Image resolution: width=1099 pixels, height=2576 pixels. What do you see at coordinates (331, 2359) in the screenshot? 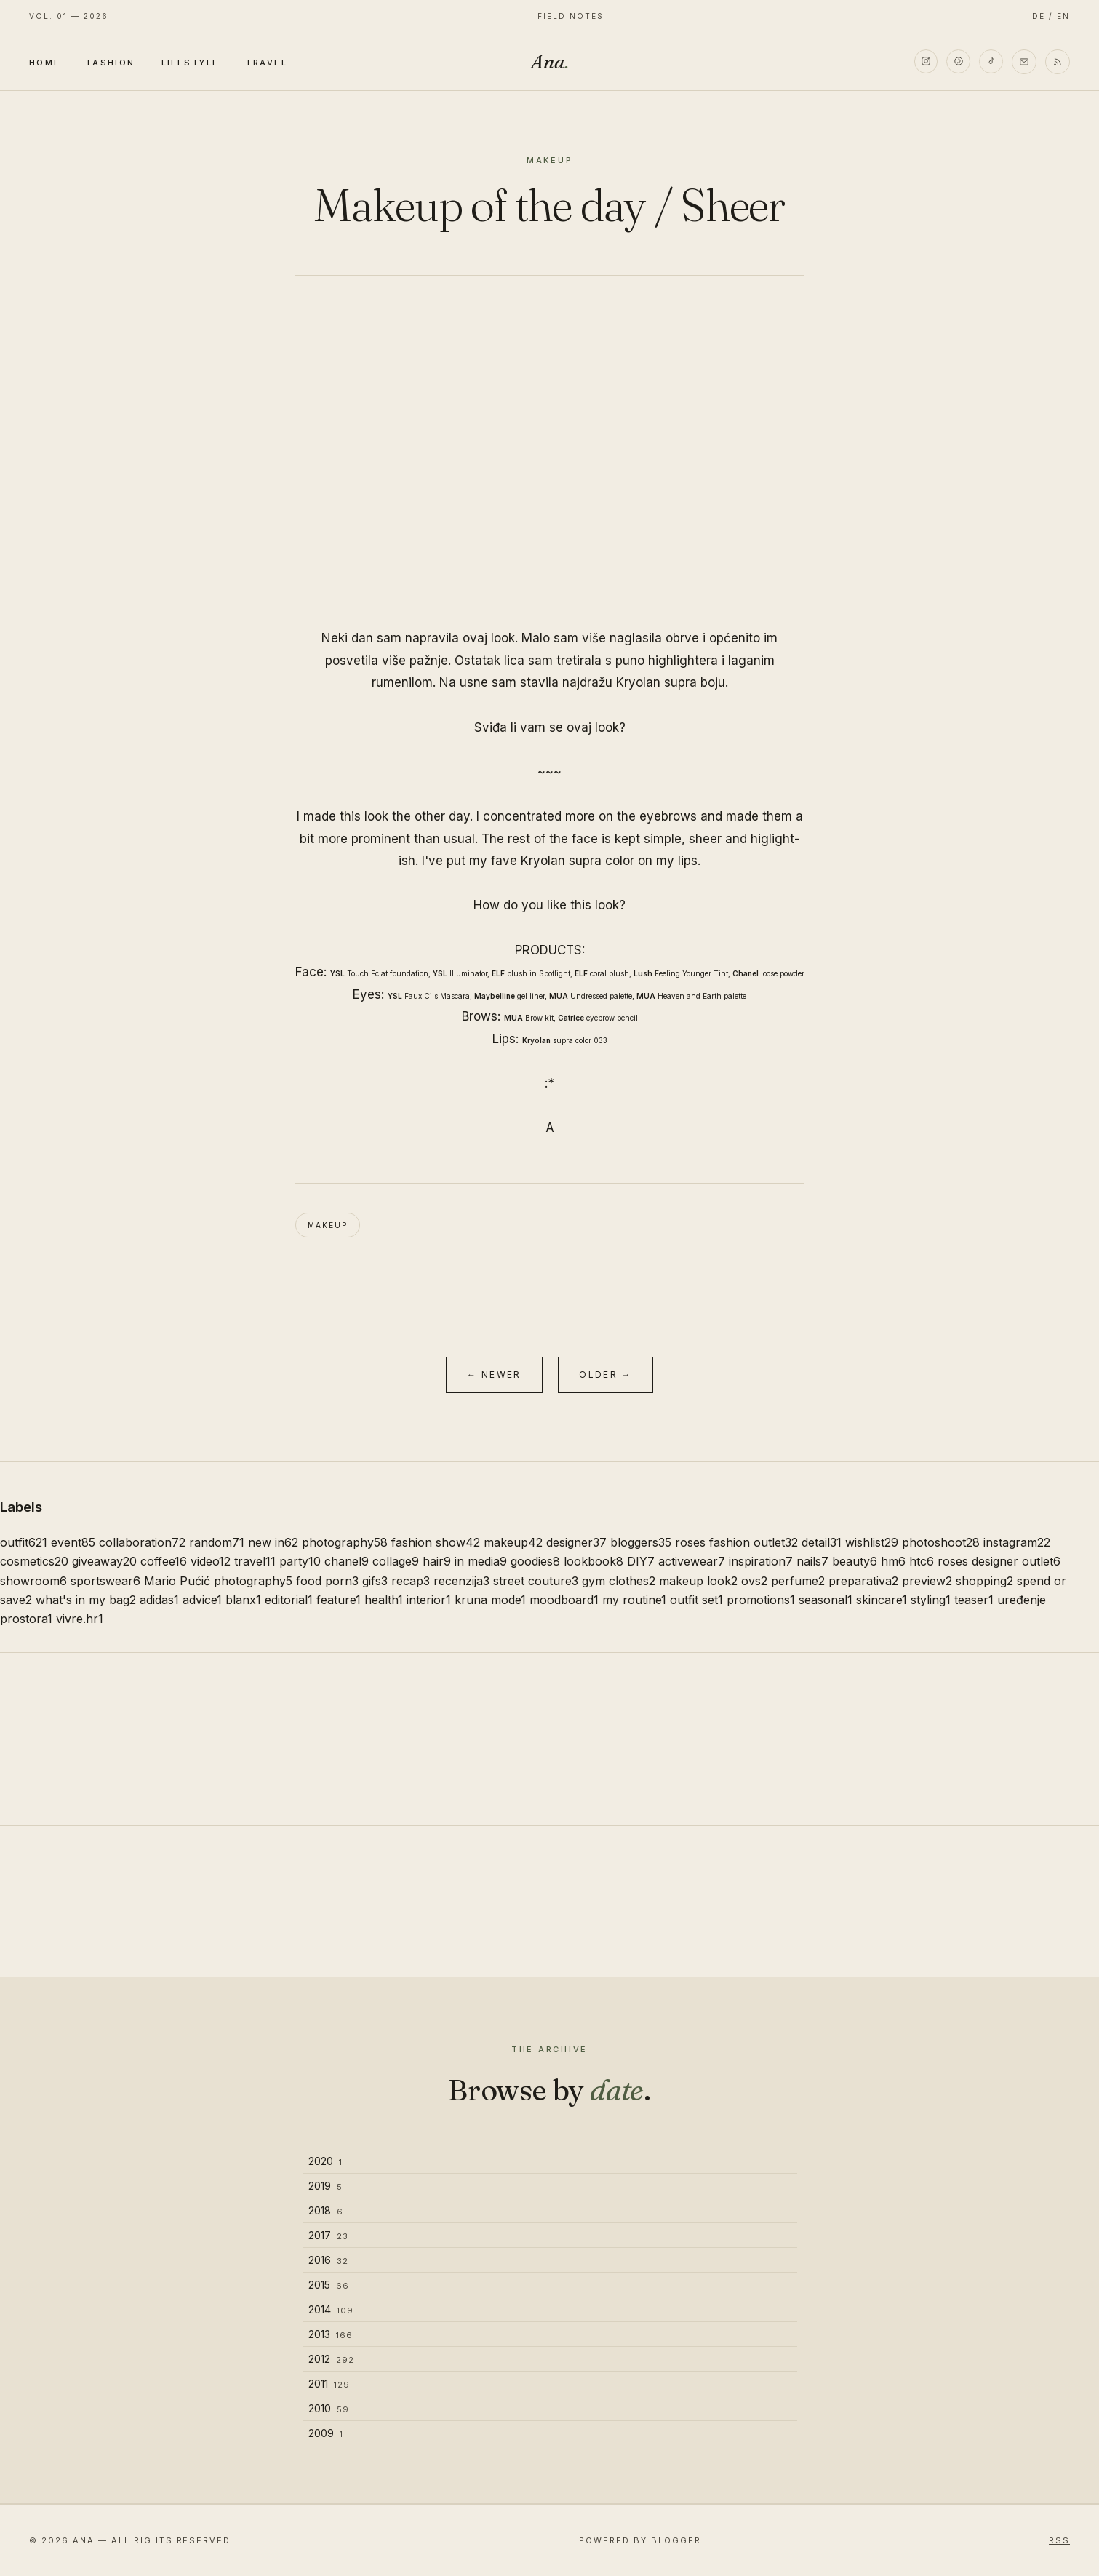
I see `2012` at bounding box center [331, 2359].